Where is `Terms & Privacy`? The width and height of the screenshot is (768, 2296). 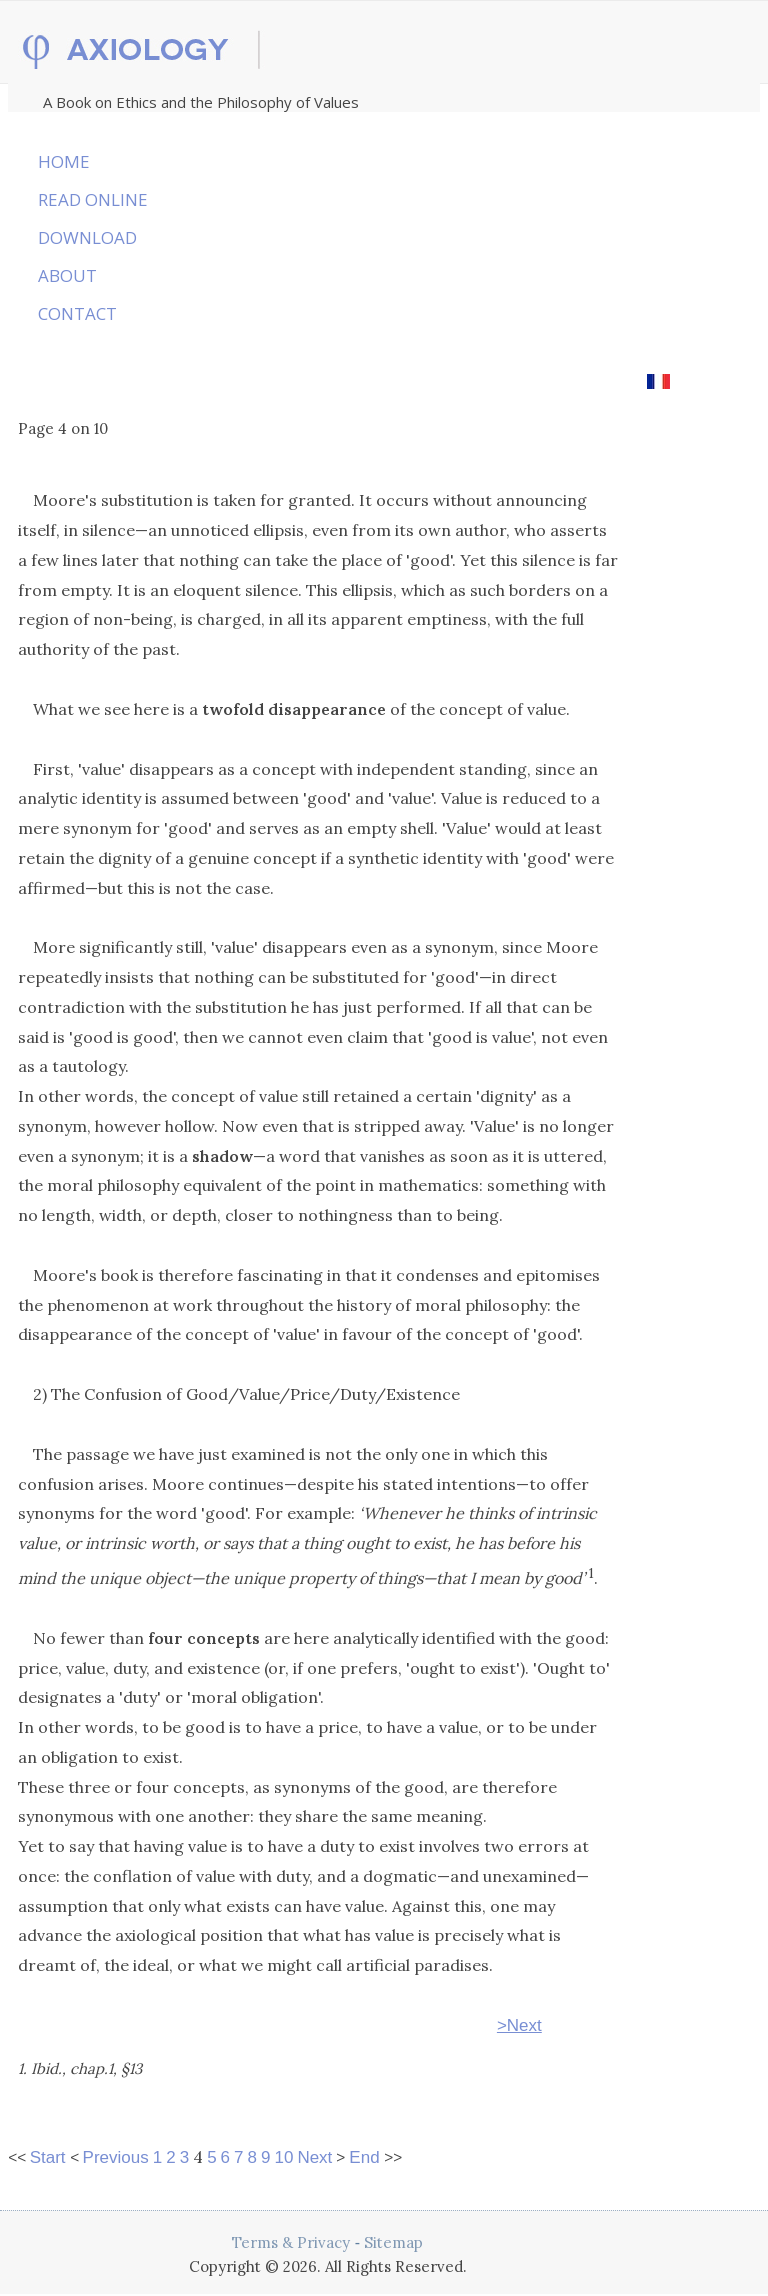
Terms & Privacy is located at coordinates (291, 2242).